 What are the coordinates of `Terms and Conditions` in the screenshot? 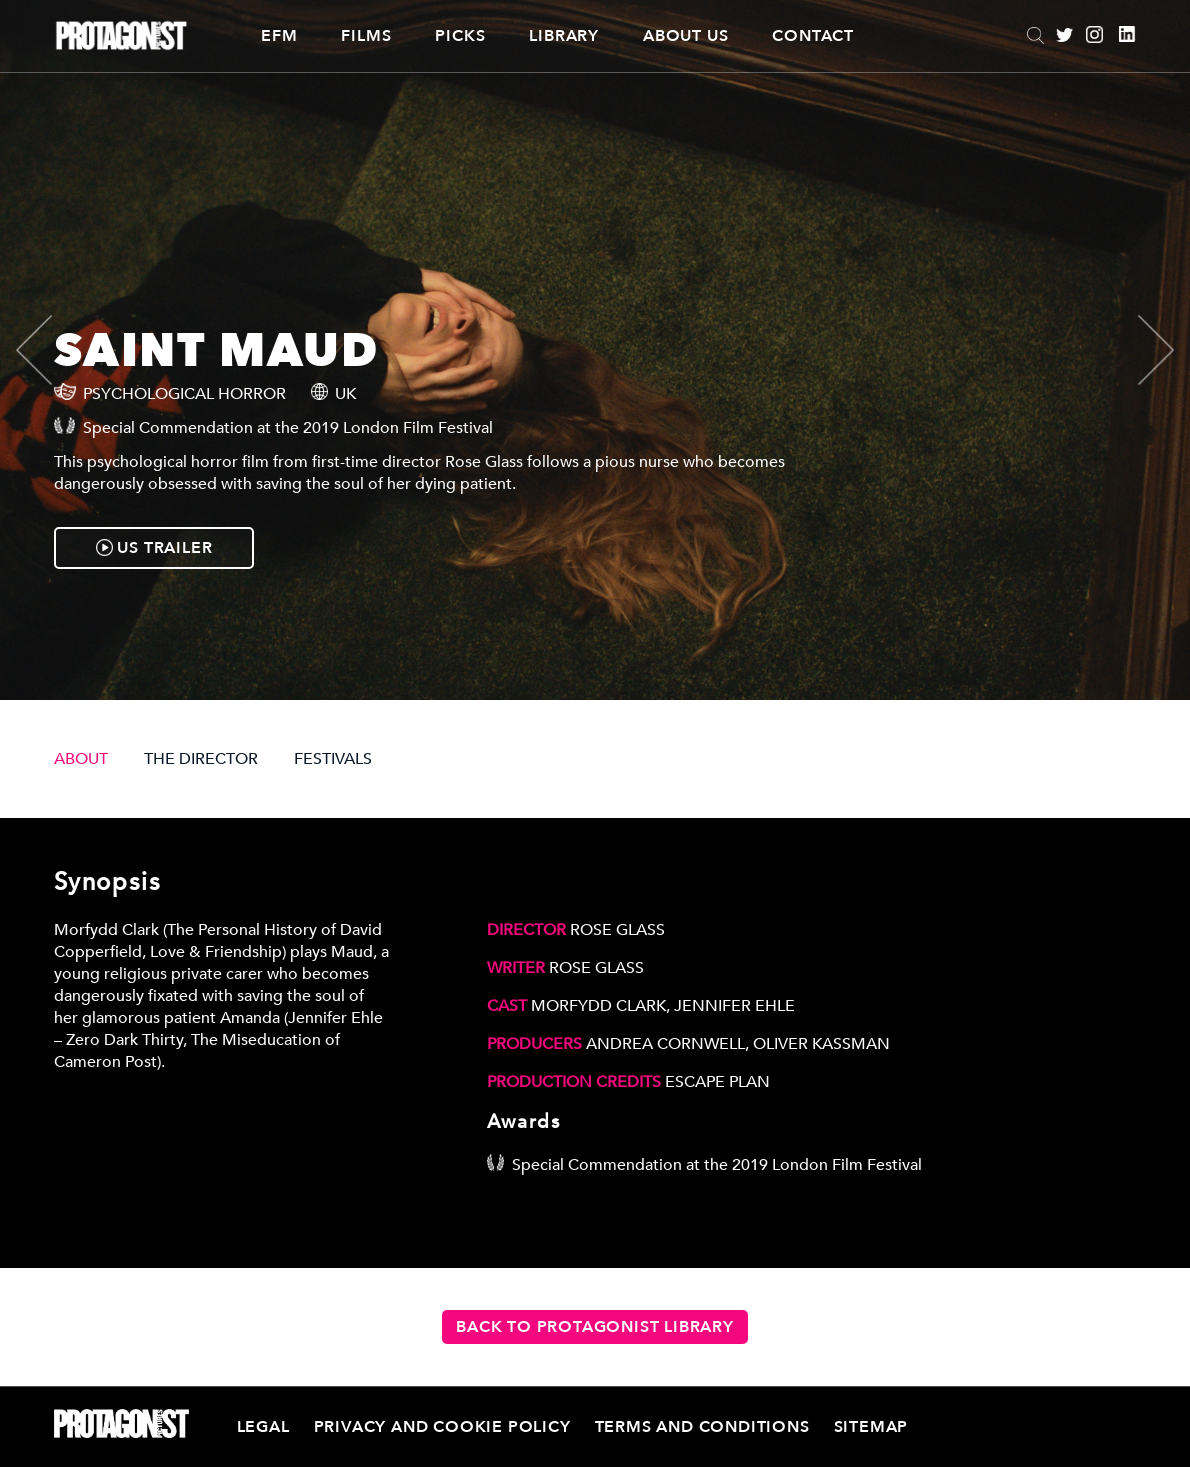 It's located at (702, 1427).